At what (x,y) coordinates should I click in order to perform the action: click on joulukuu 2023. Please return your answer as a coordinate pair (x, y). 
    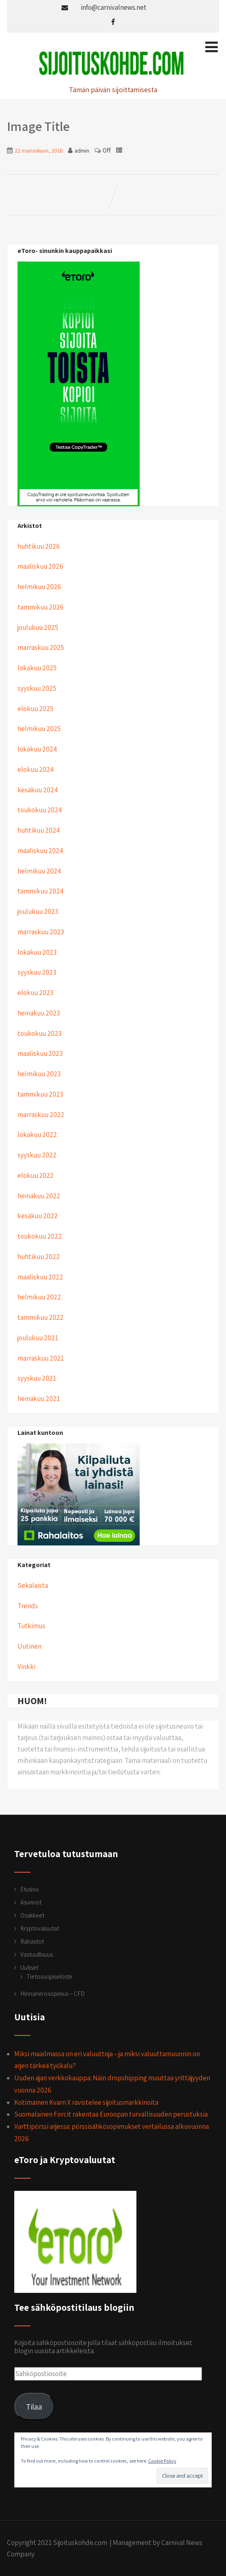
    Looking at the image, I should click on (38, 911).